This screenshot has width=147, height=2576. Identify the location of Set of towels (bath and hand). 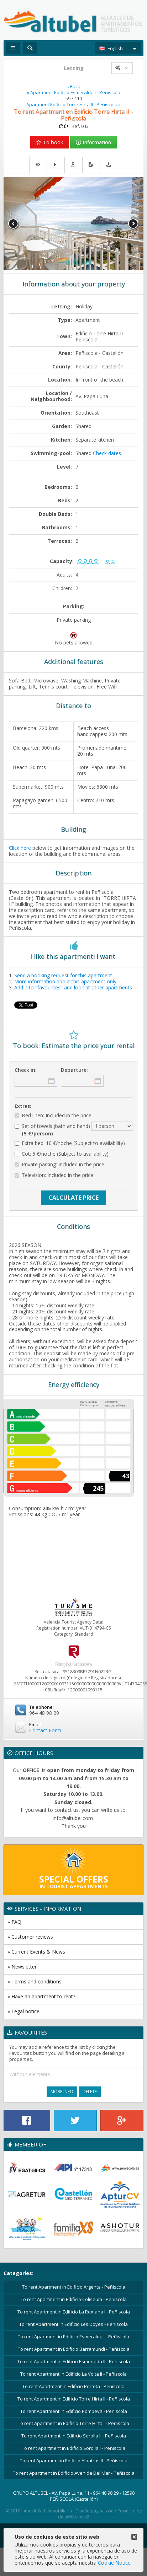
(73, 1129).